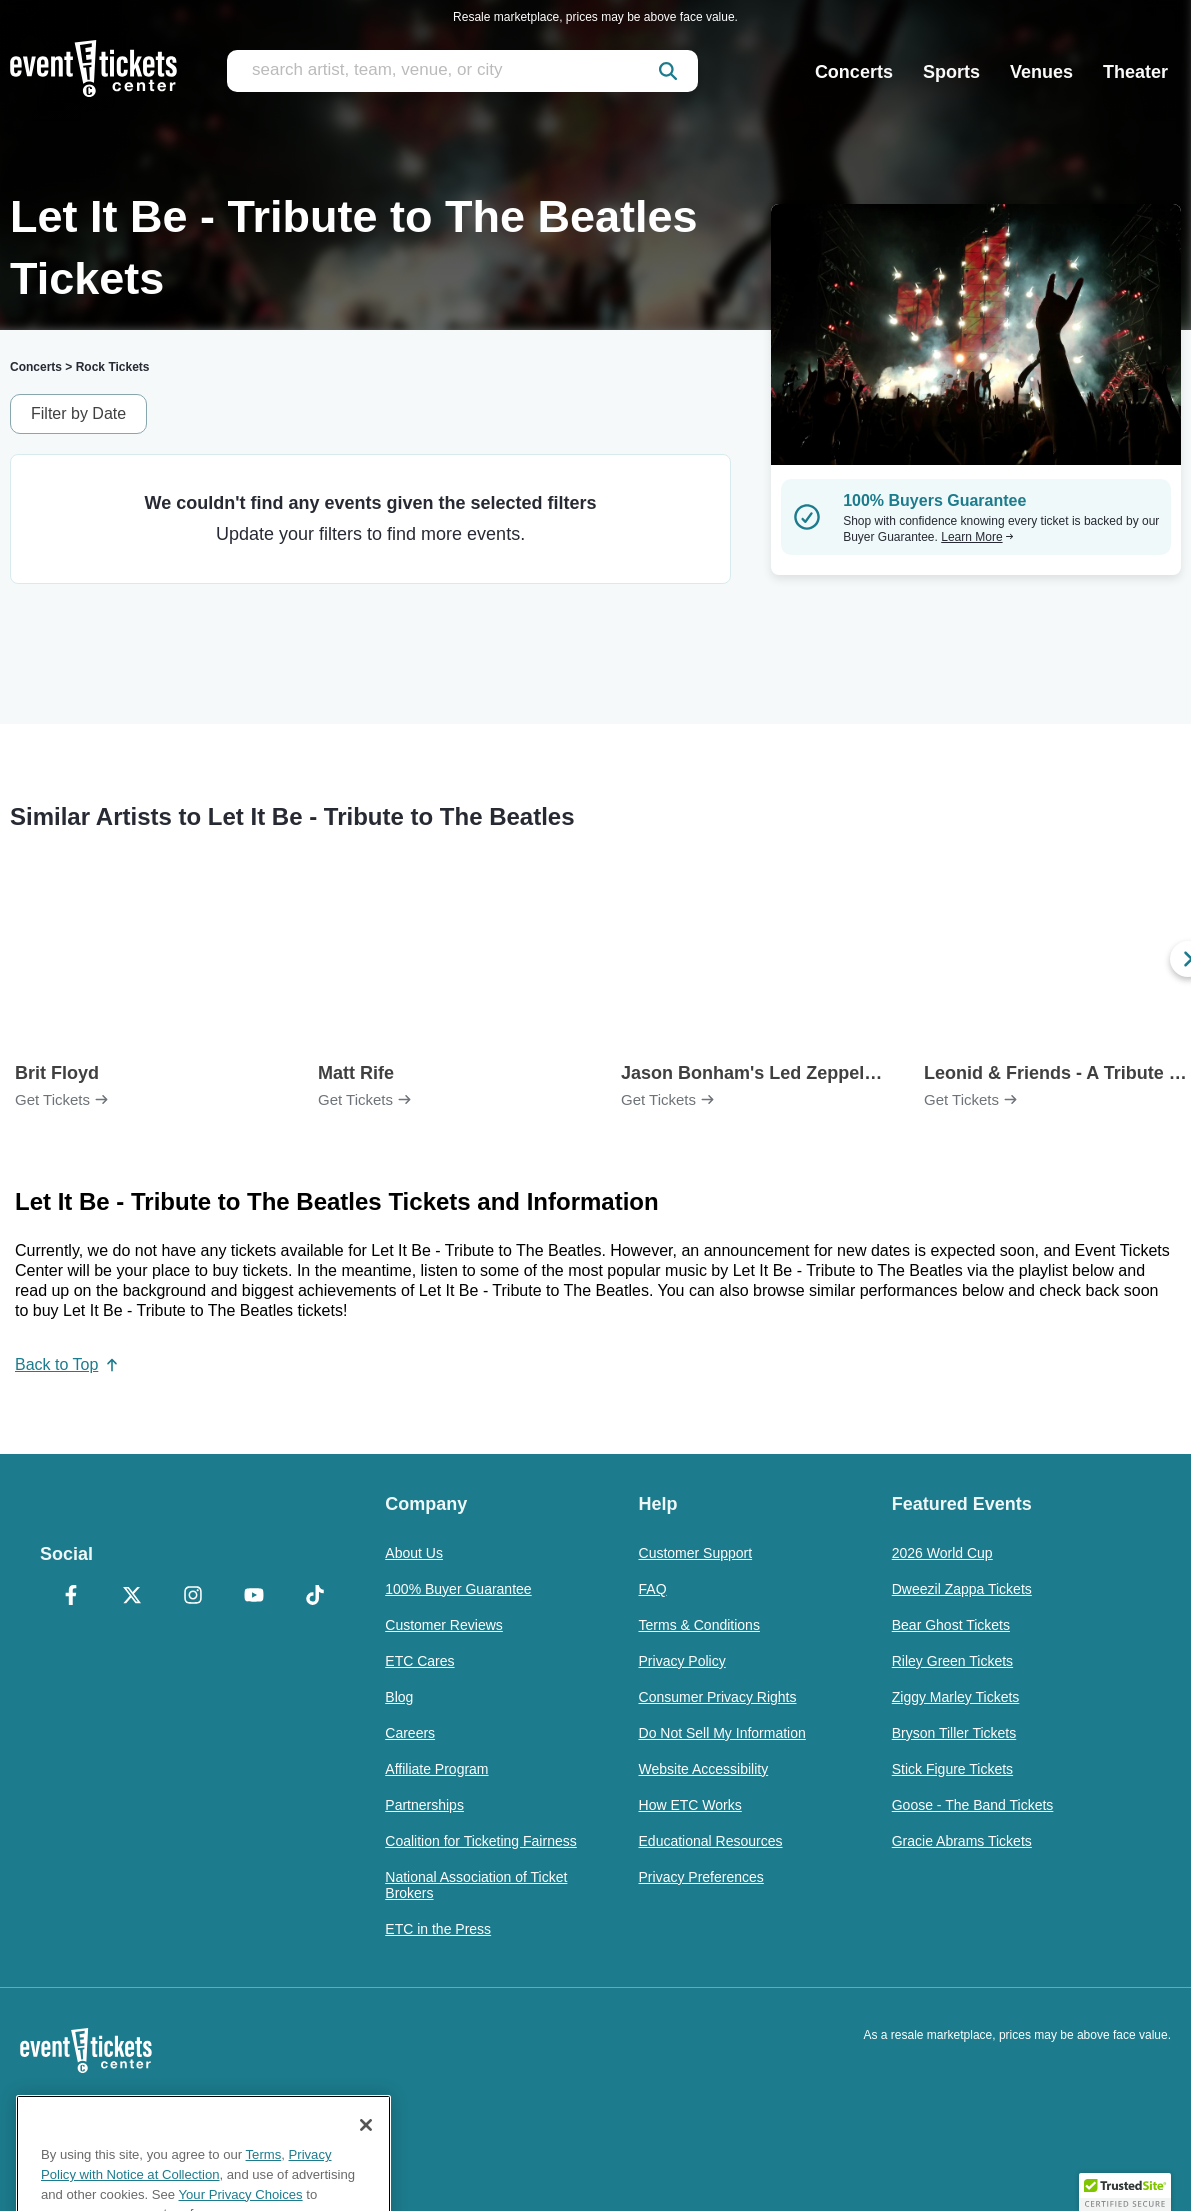  Describe the element at coordinates (131, 1597) in the screenshot. I see `[X Formerly Twitter]` at that location.